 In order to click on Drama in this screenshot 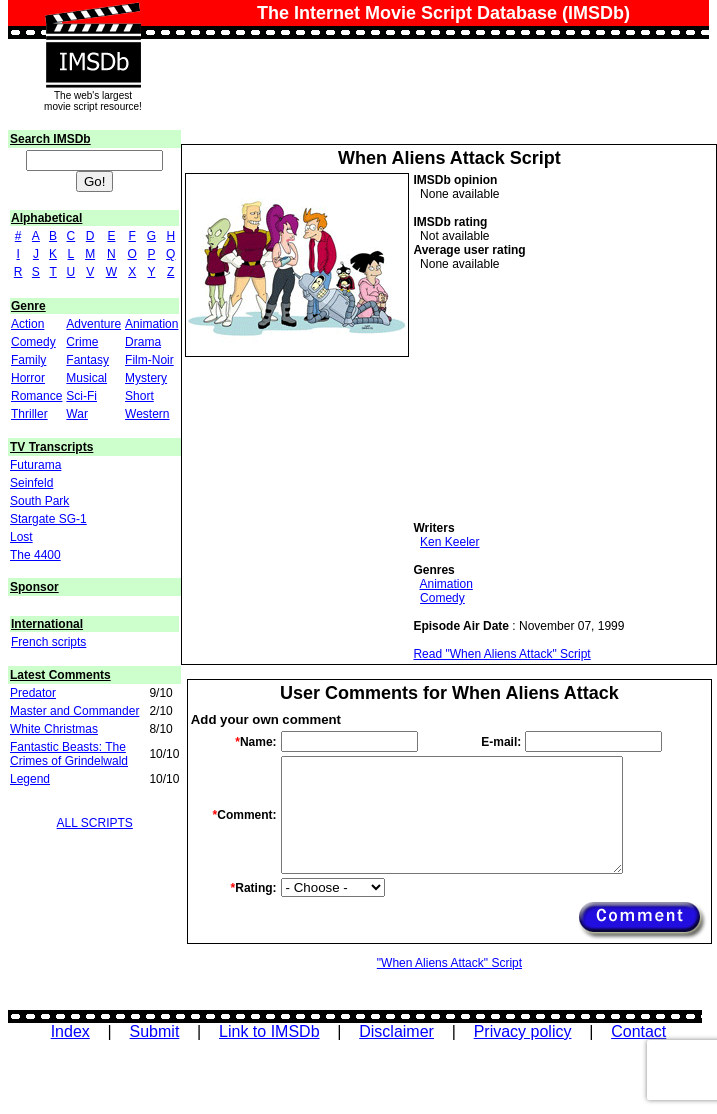, I will do `click(143, 342)`.